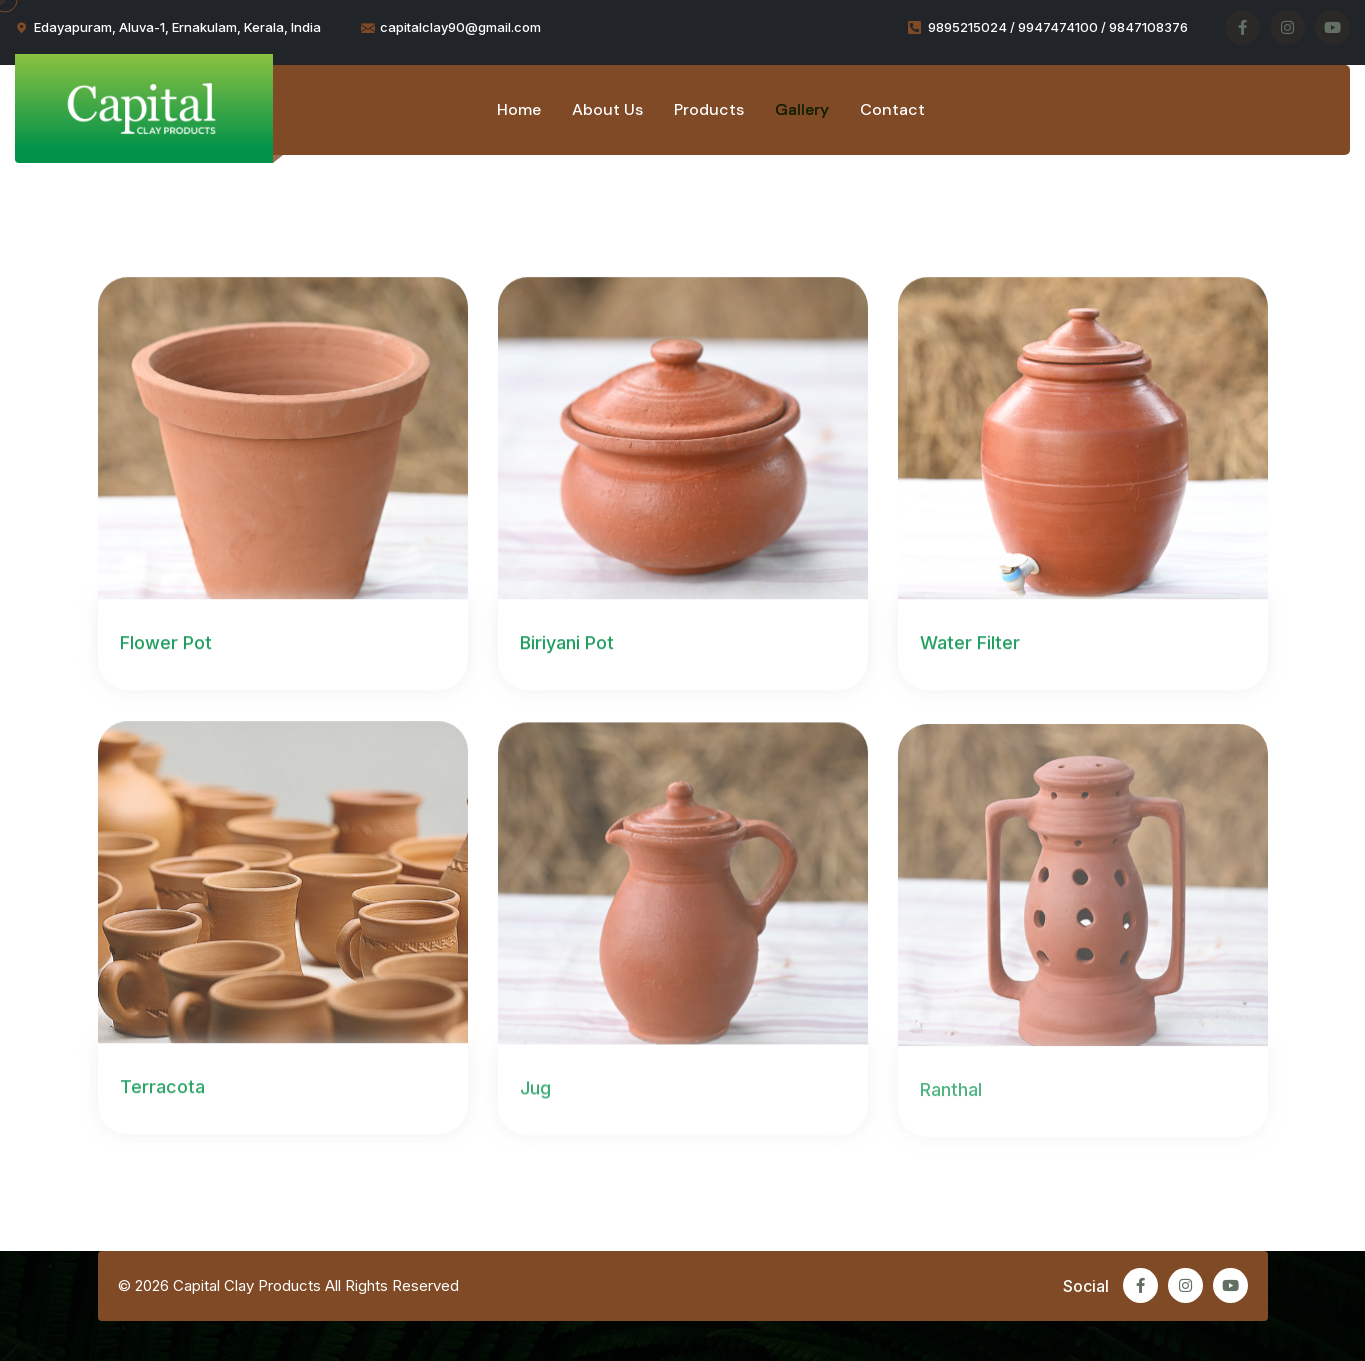 This screenshot has height=1361, width=1365. What do you see at coordinates (802, 109) in the screenshot?
I see `Gallery` at bounding box center [802, 109].